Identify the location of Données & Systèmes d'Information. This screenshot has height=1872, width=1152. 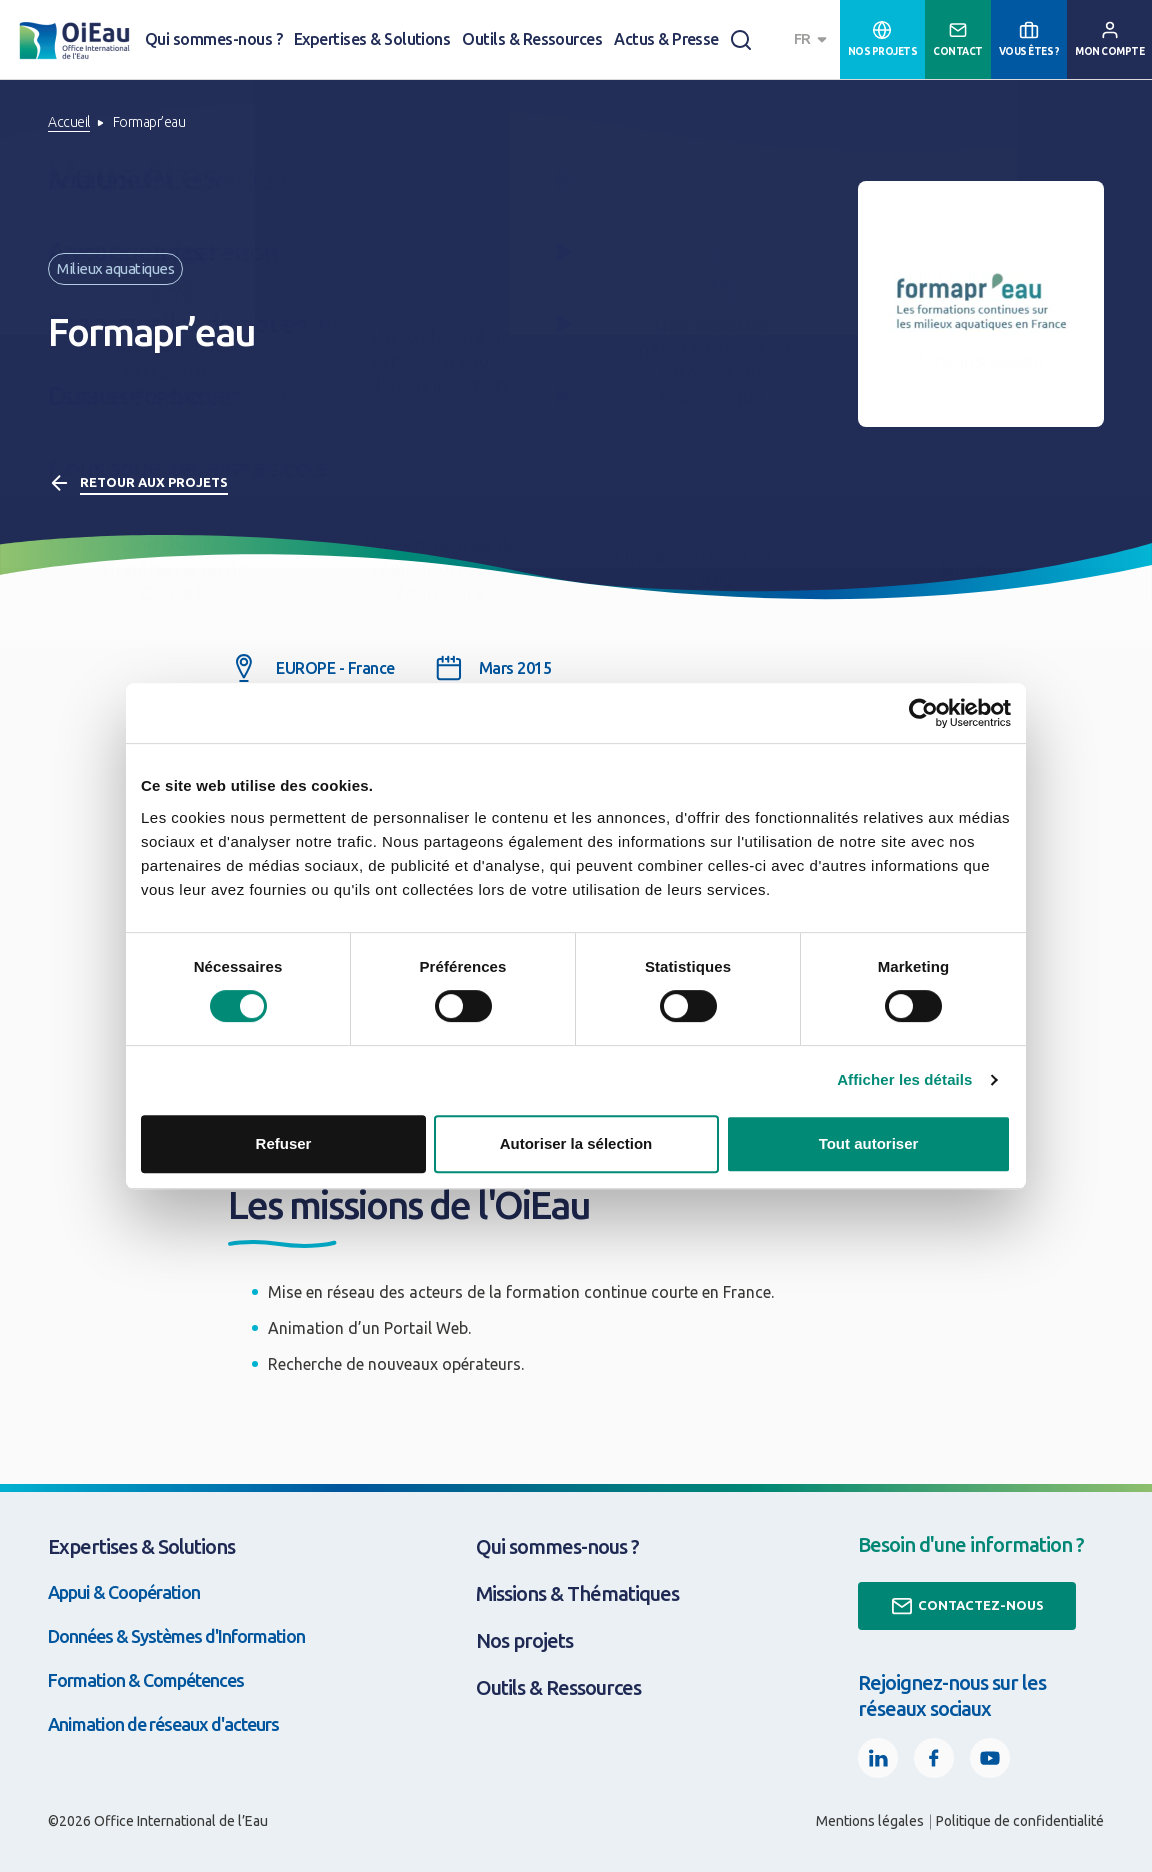
(176, 1636).